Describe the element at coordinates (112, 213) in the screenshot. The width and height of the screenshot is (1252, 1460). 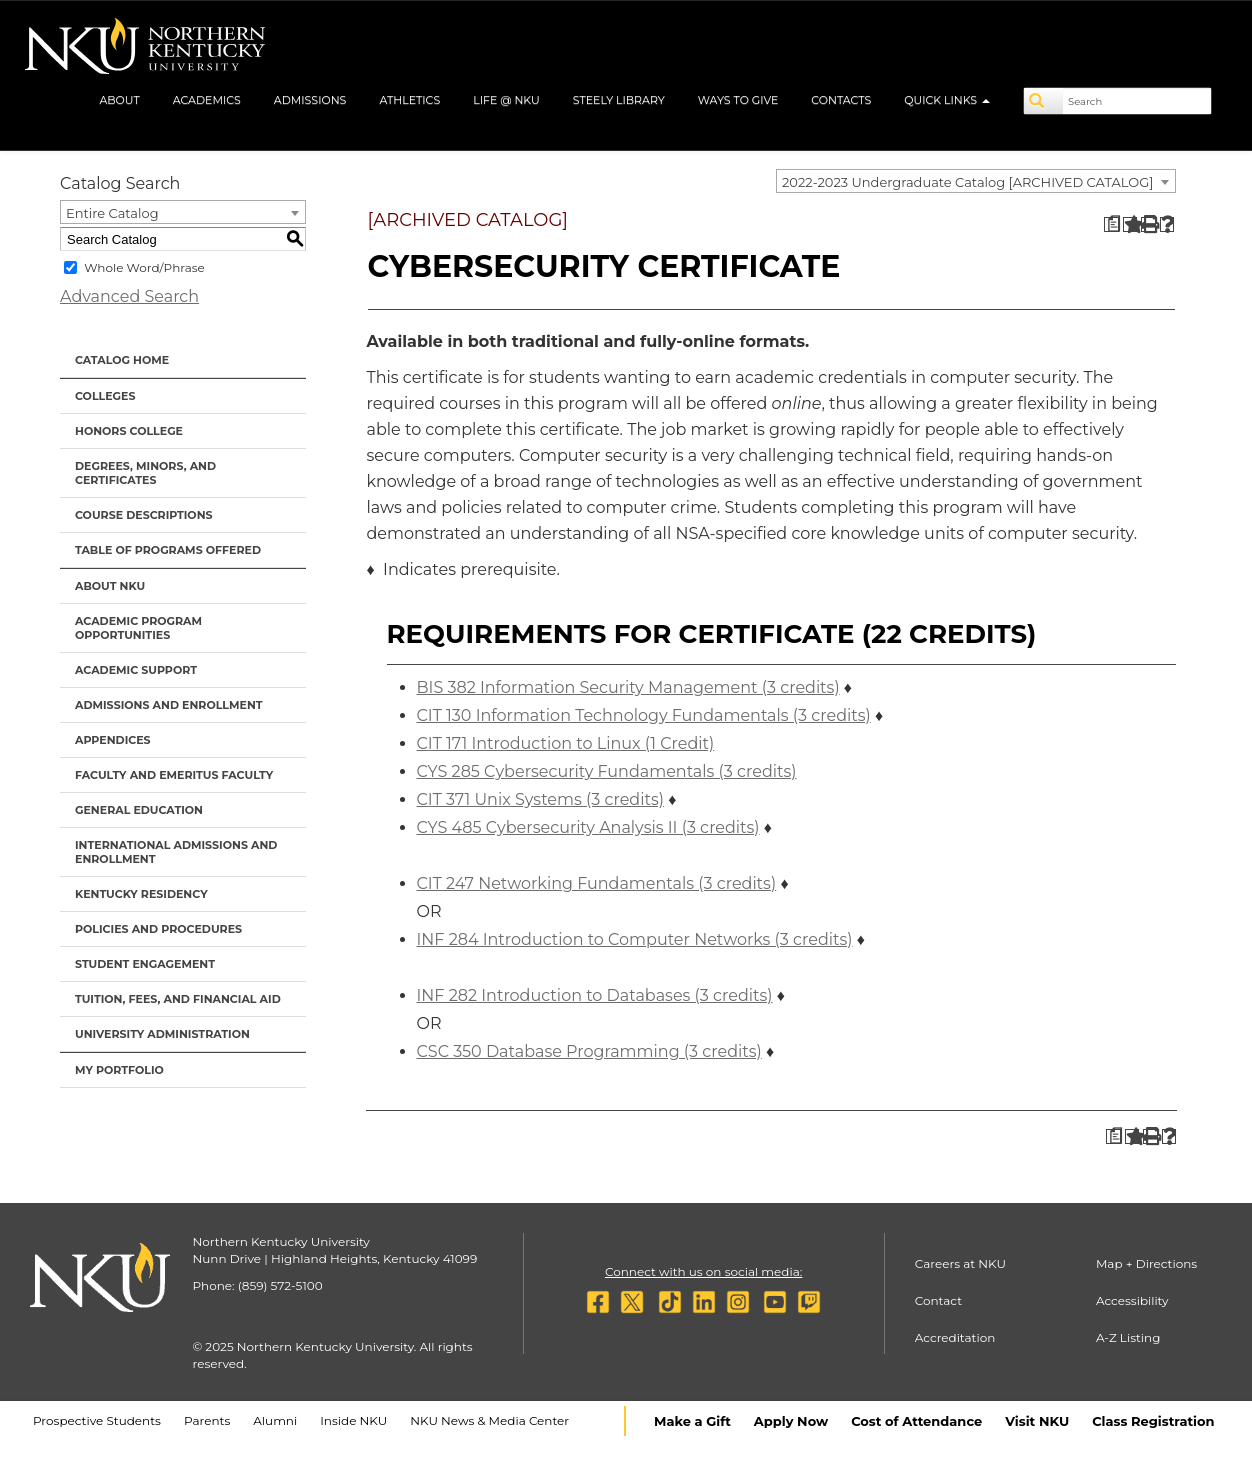
I see `Entire Catalog [textbox]` at that location.